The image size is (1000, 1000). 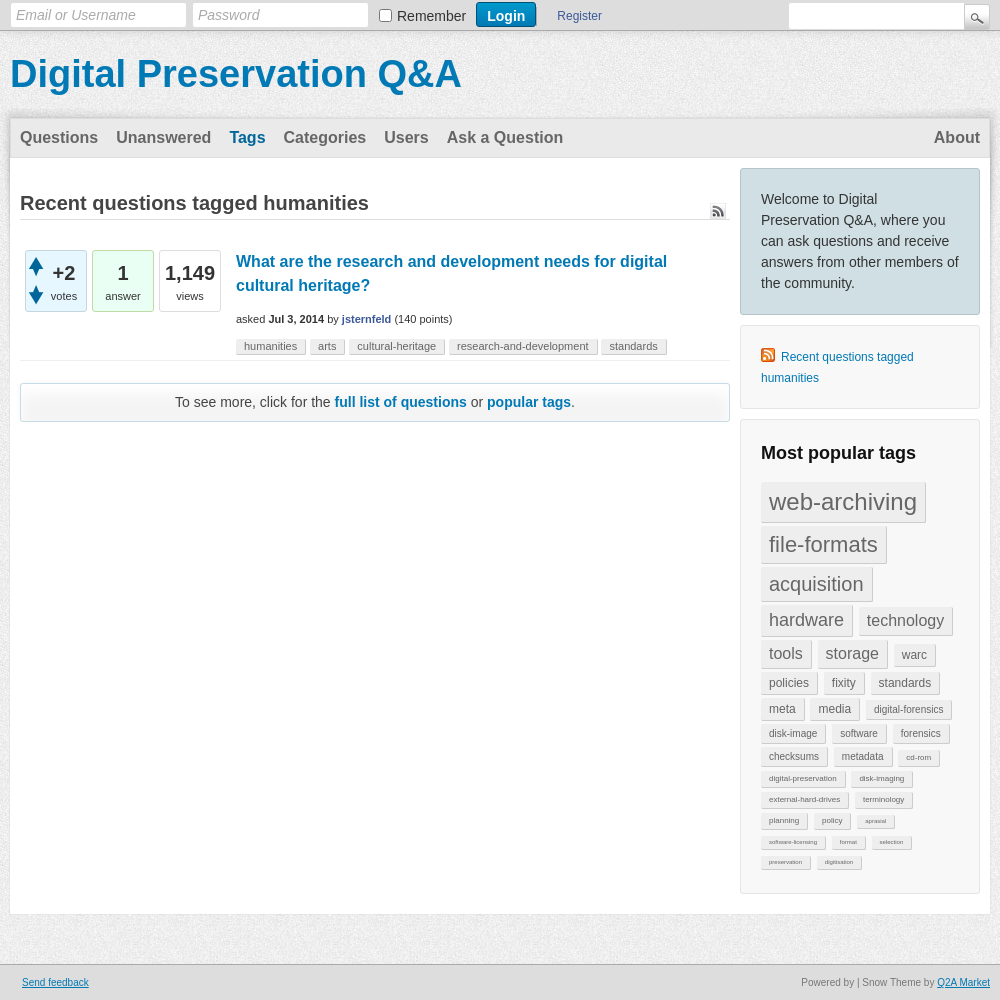 I want to click on format, so click(x=848, y=842).